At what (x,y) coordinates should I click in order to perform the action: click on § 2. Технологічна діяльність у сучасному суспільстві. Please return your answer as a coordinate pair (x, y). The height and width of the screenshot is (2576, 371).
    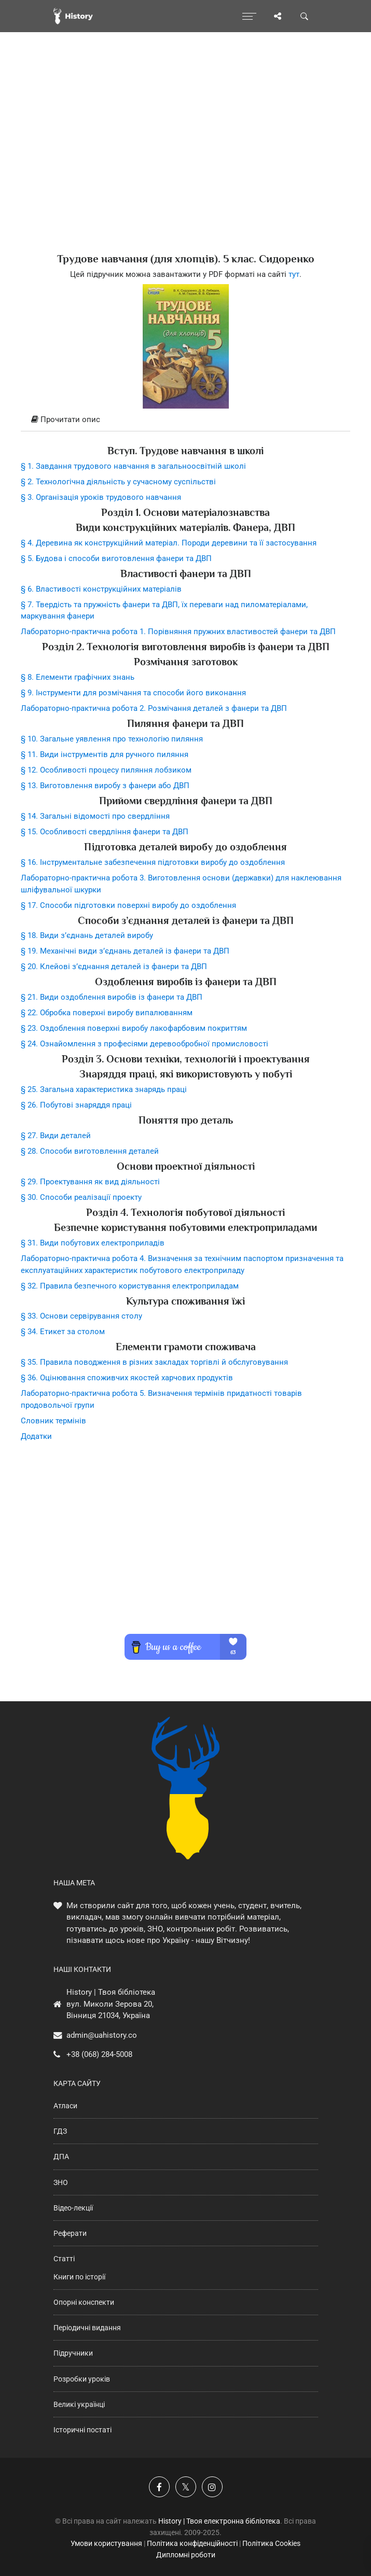
    Looking at the image, I should click on (118, 481).